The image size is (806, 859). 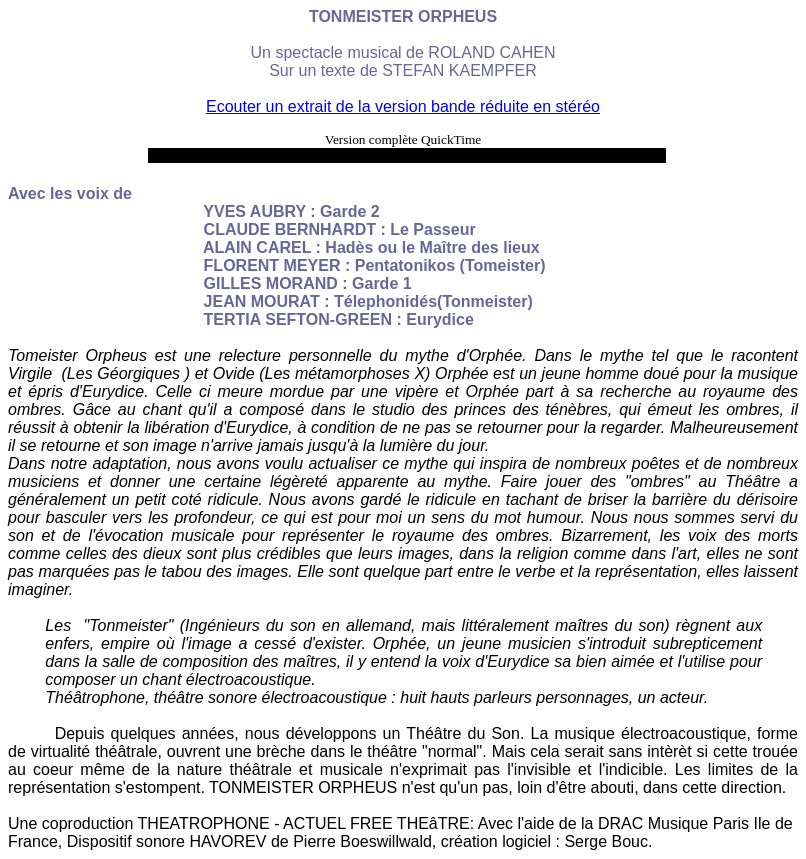 I want to click on Ecouter un extrait de la version bande réduite en stéréo, so click(x=403, y=106).